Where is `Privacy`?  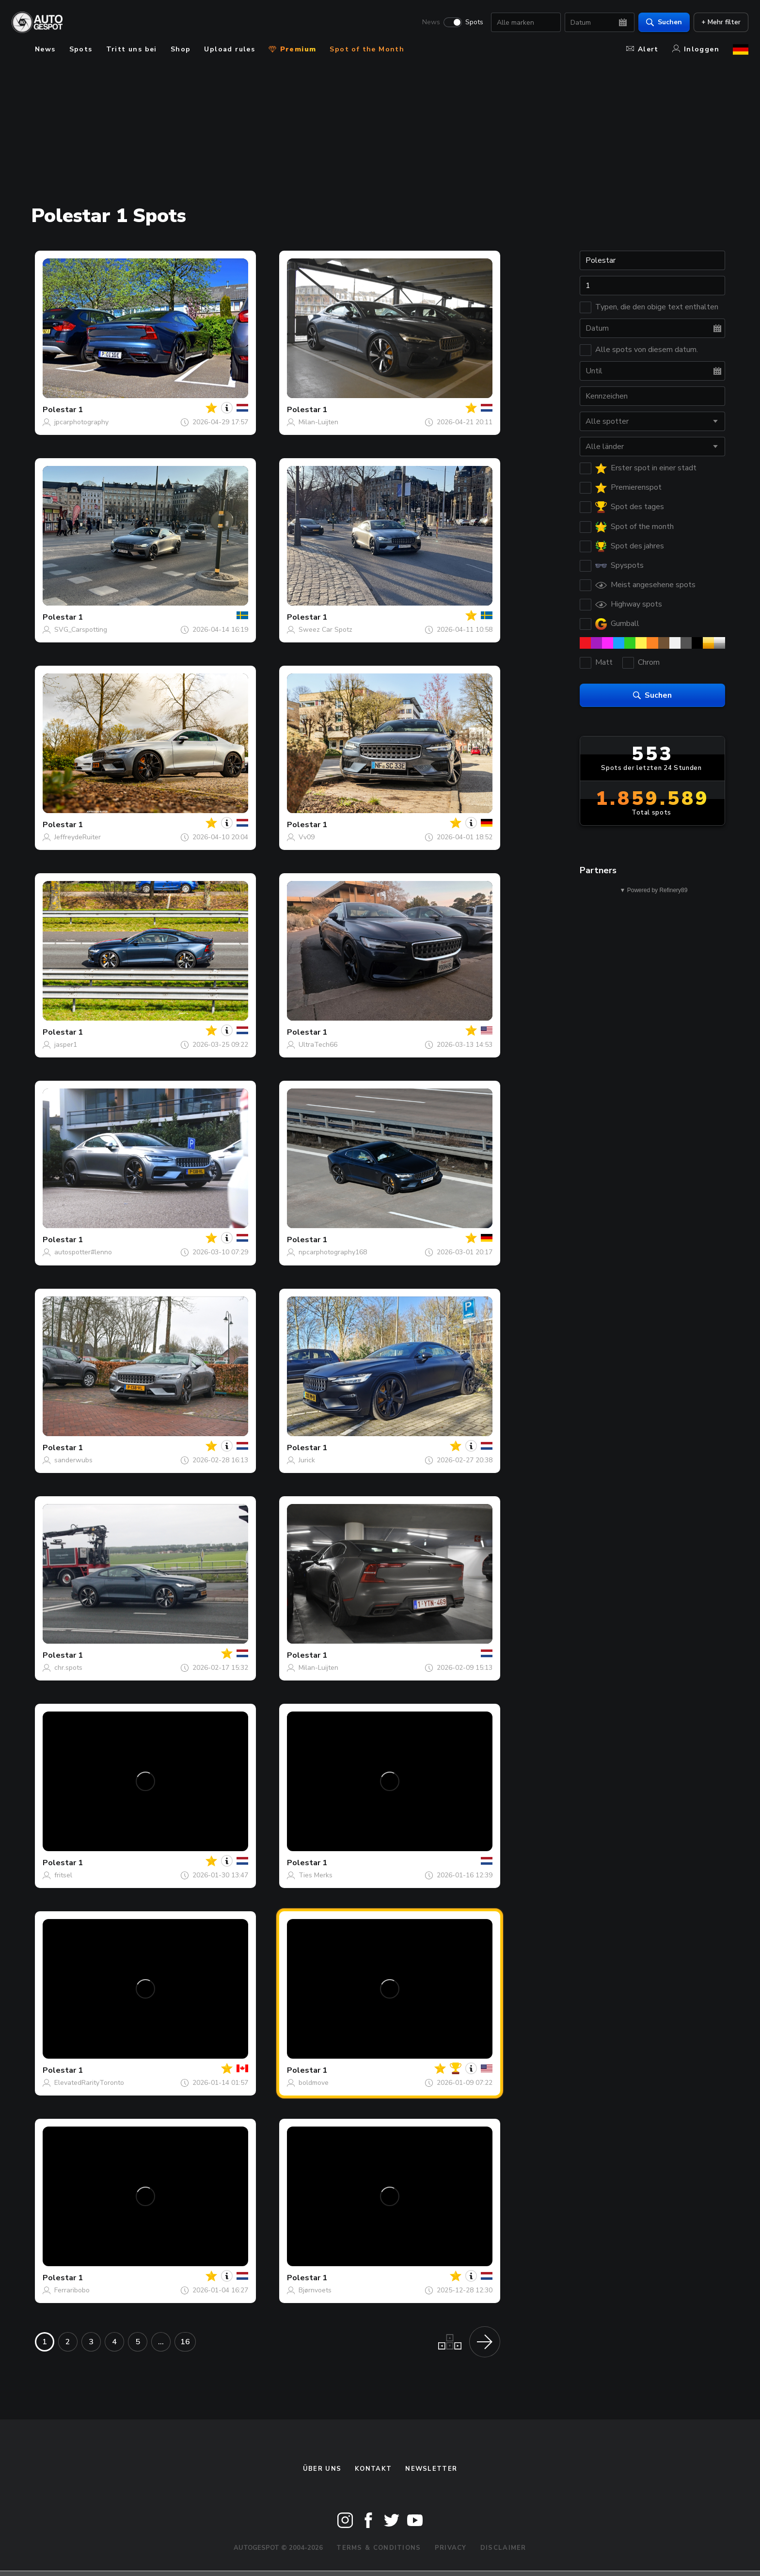
Privacy is located at coordinates (451, 2548).